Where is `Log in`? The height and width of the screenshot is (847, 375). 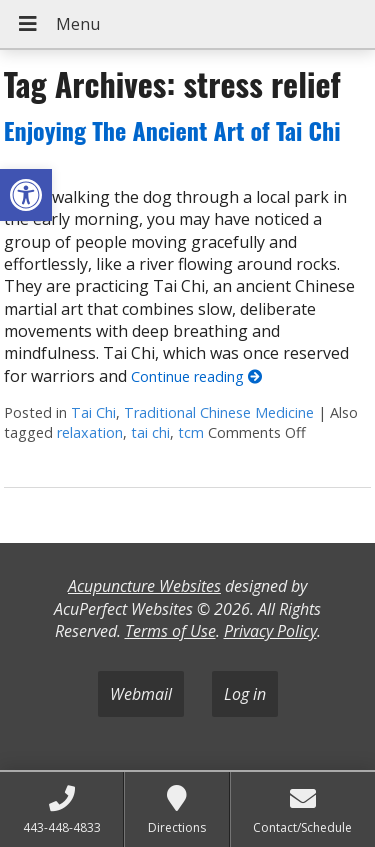 Log in is located at coordinates (245, 694).